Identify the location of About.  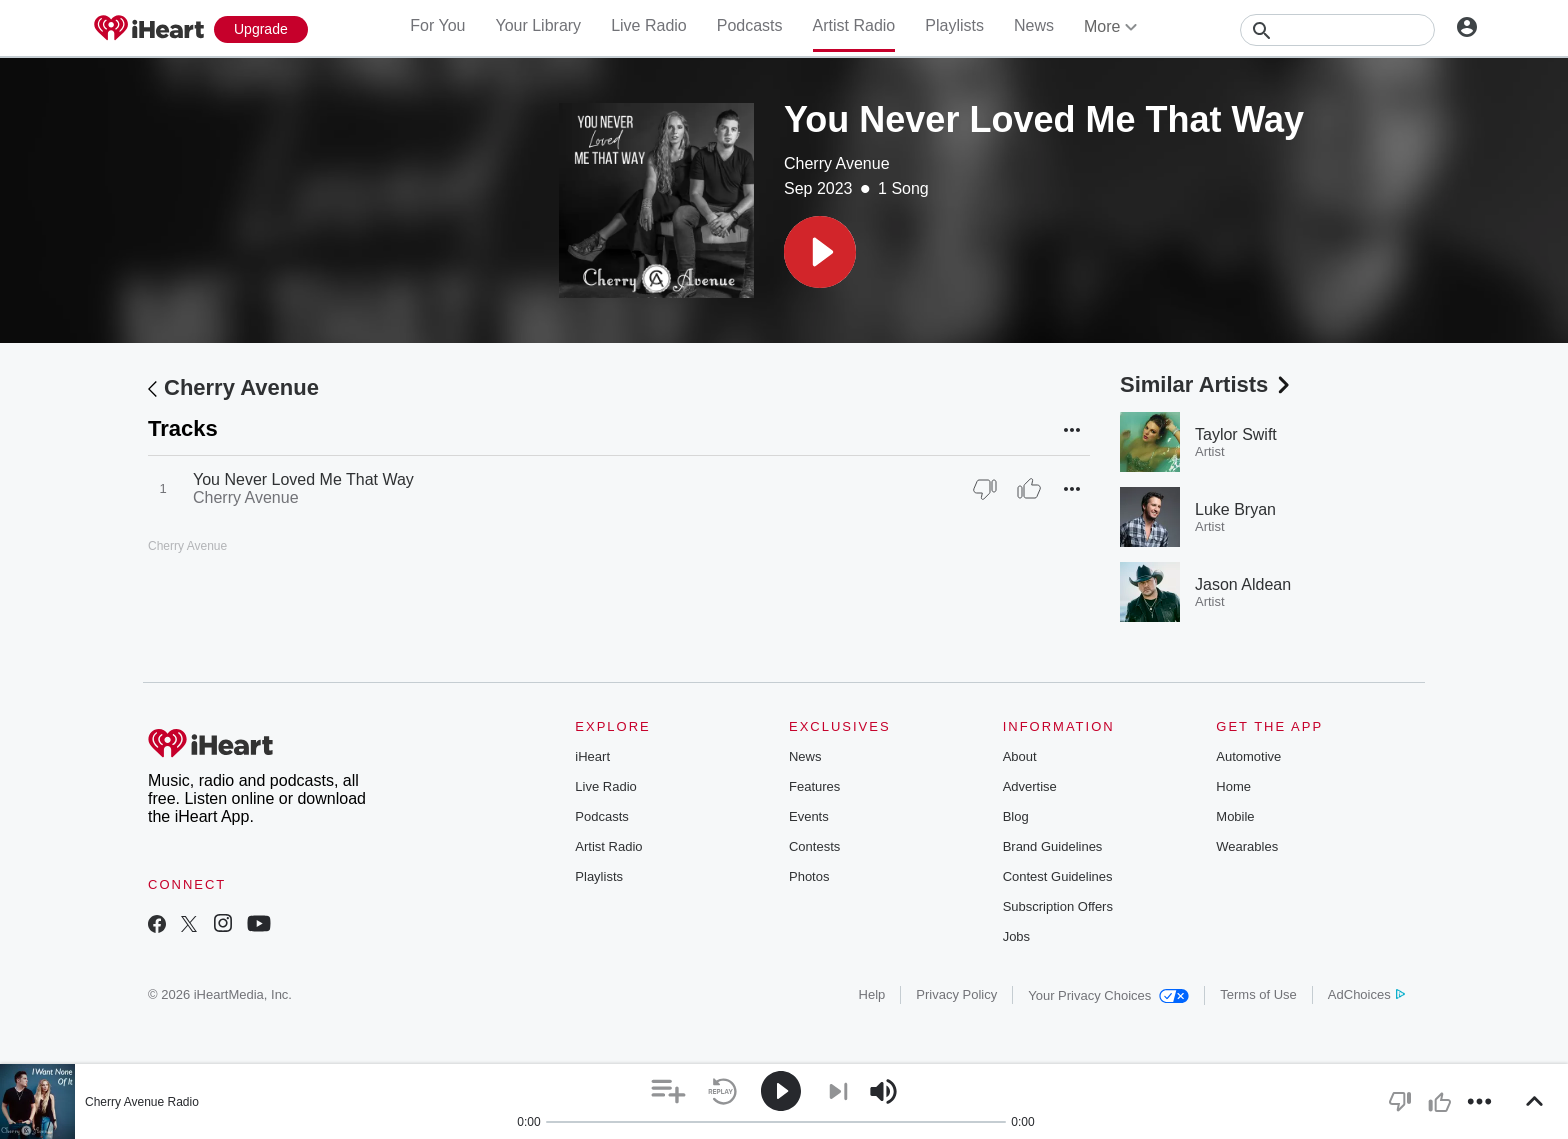
(1020, 756).